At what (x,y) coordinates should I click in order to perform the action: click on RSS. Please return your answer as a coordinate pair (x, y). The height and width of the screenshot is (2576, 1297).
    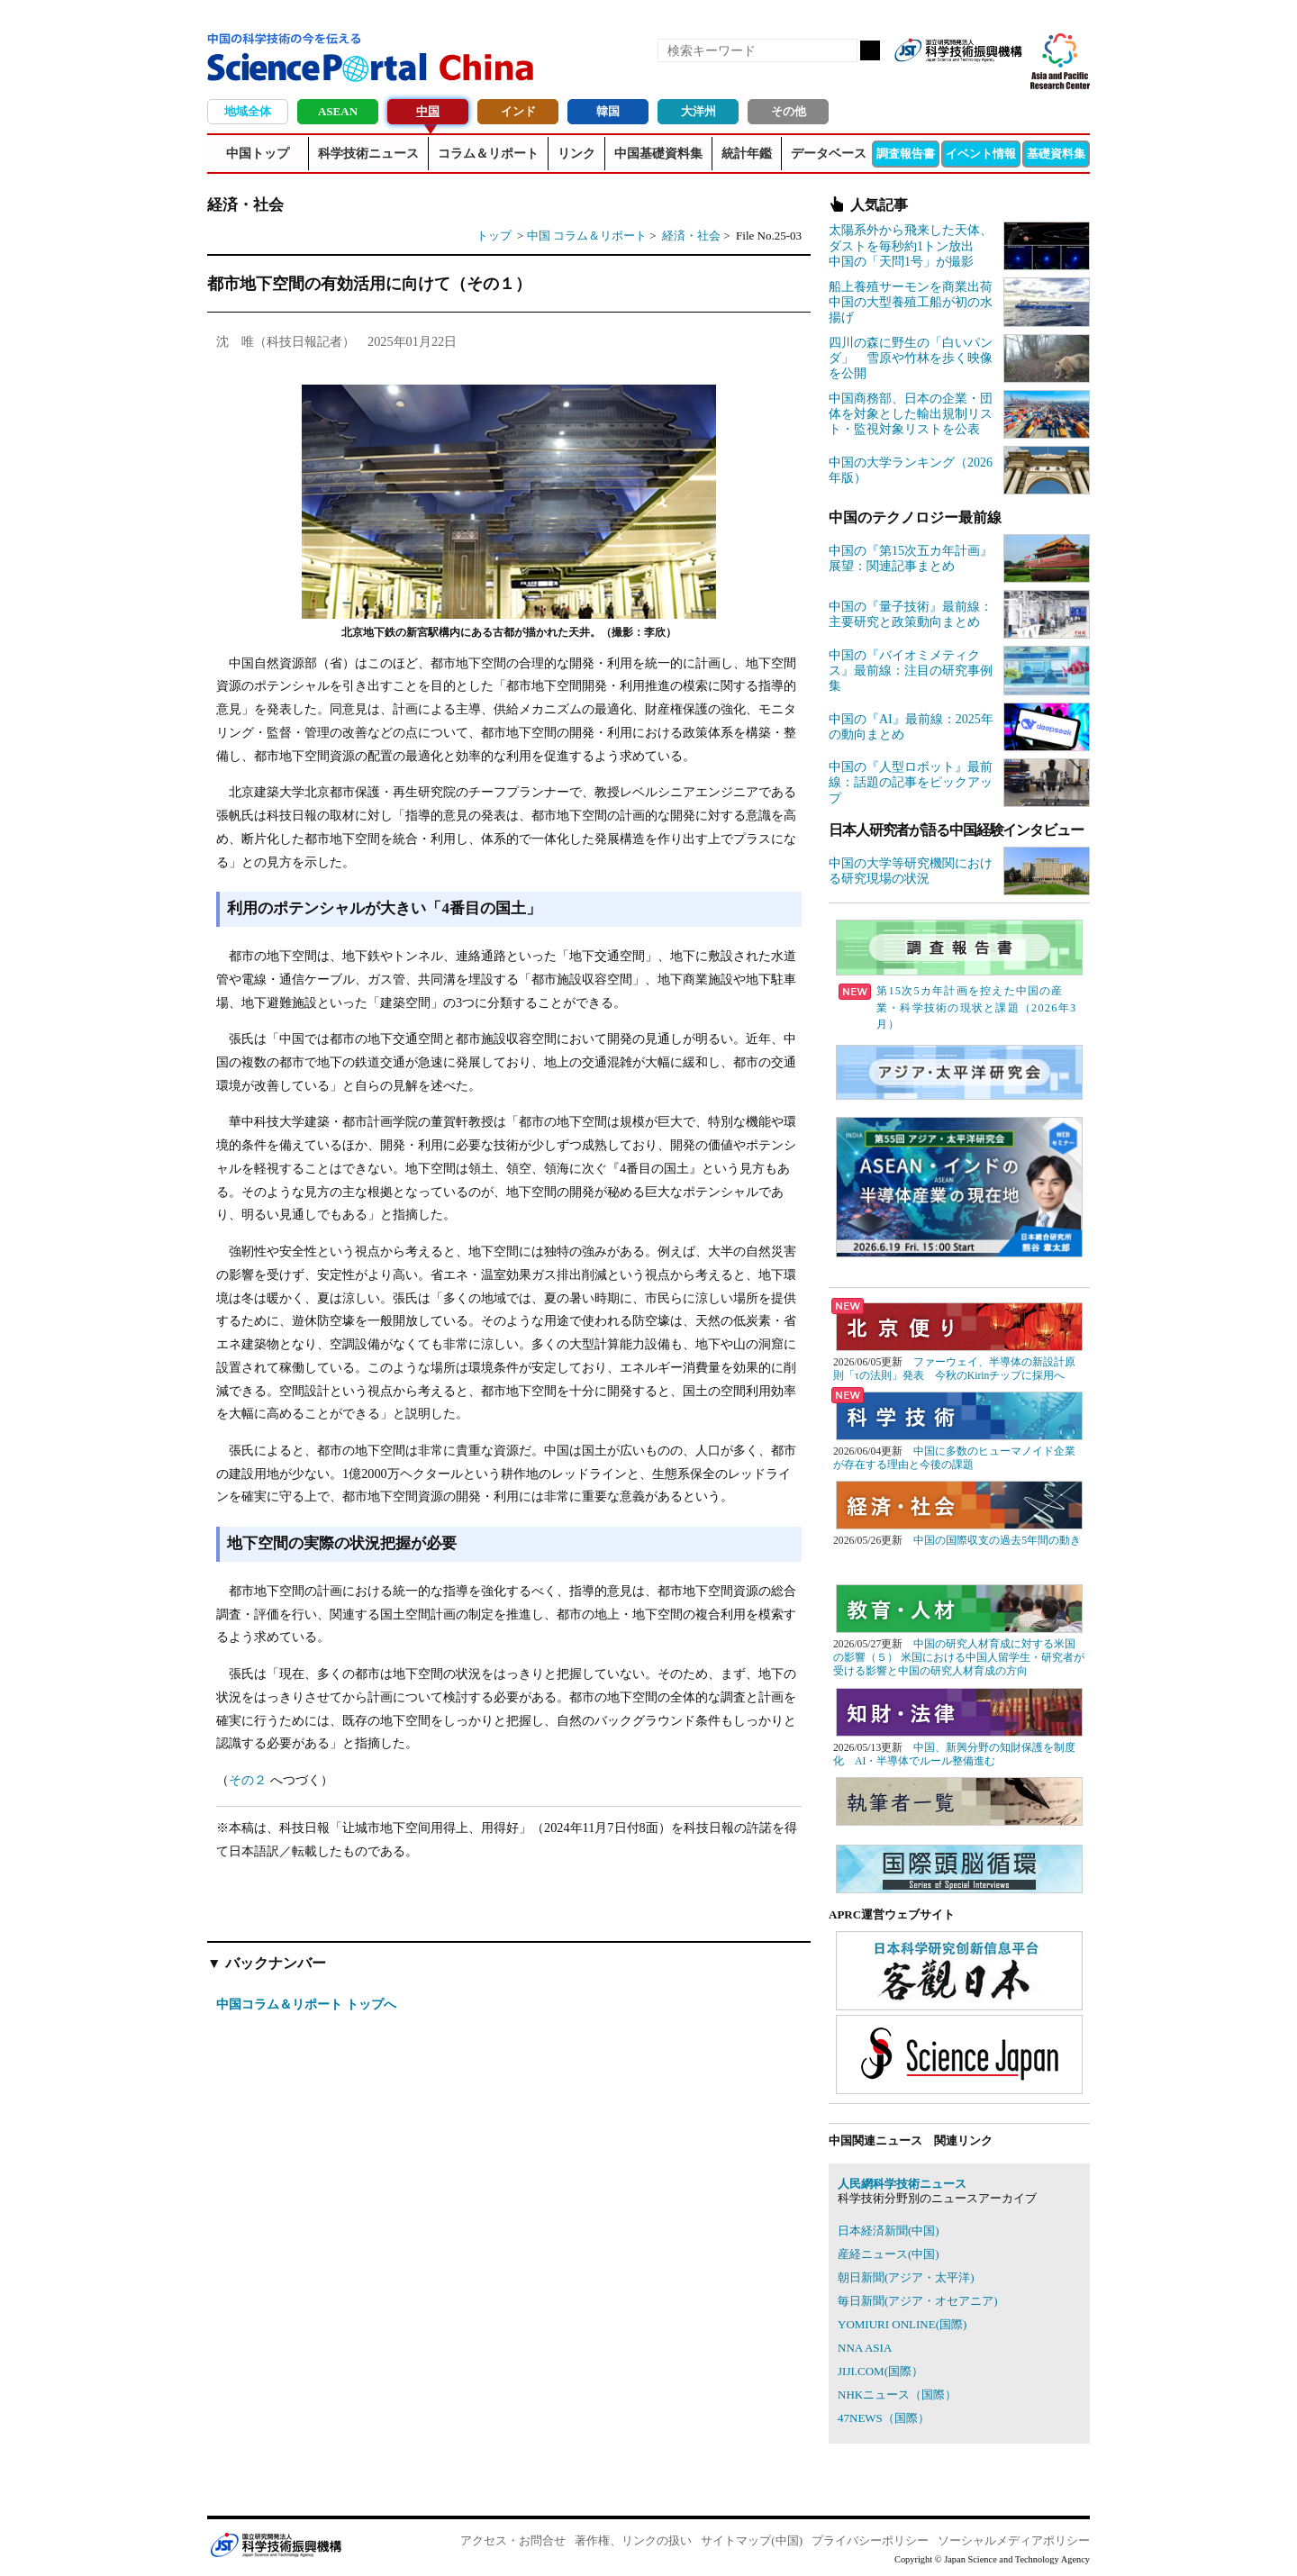
    Looking at the image, I should click on (915, 79).